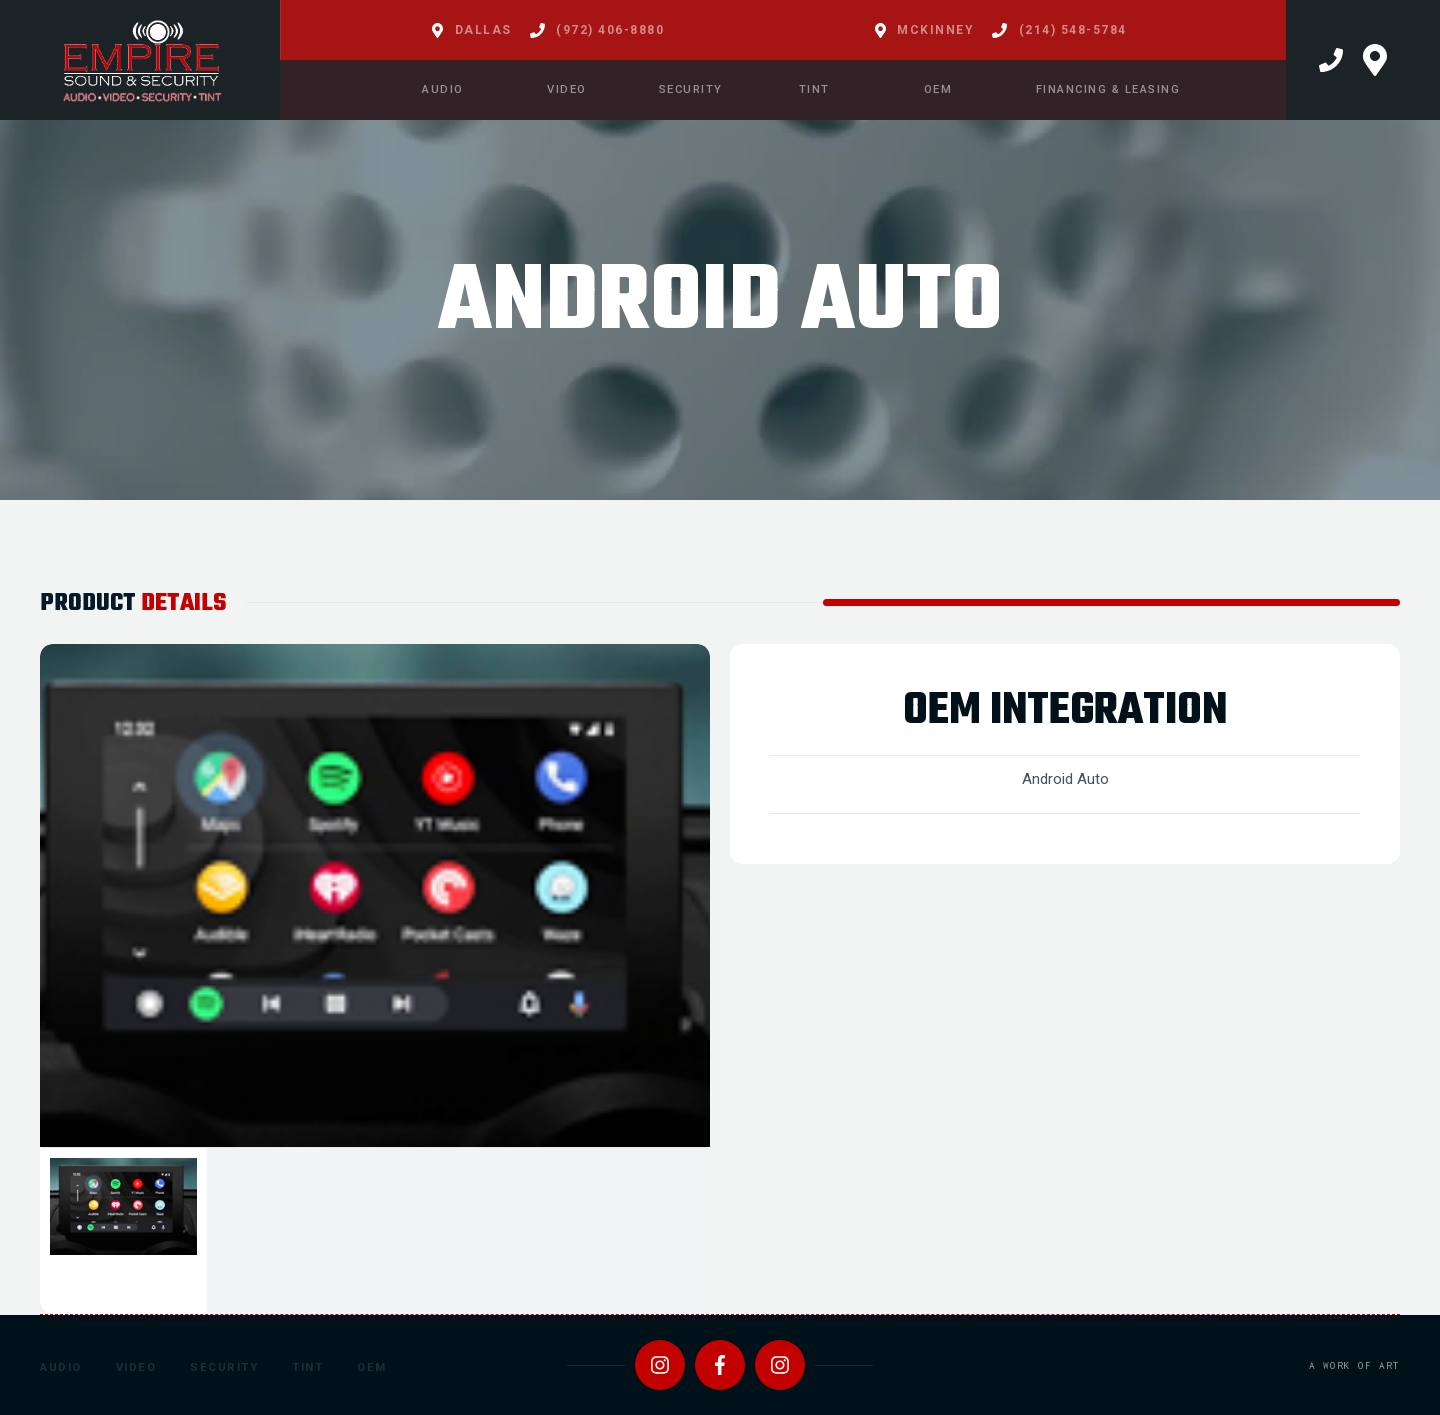  What do you see at coordinates (372, 1367) in the screenshot?
I see `OEM` at bounding box center [372, 1367].